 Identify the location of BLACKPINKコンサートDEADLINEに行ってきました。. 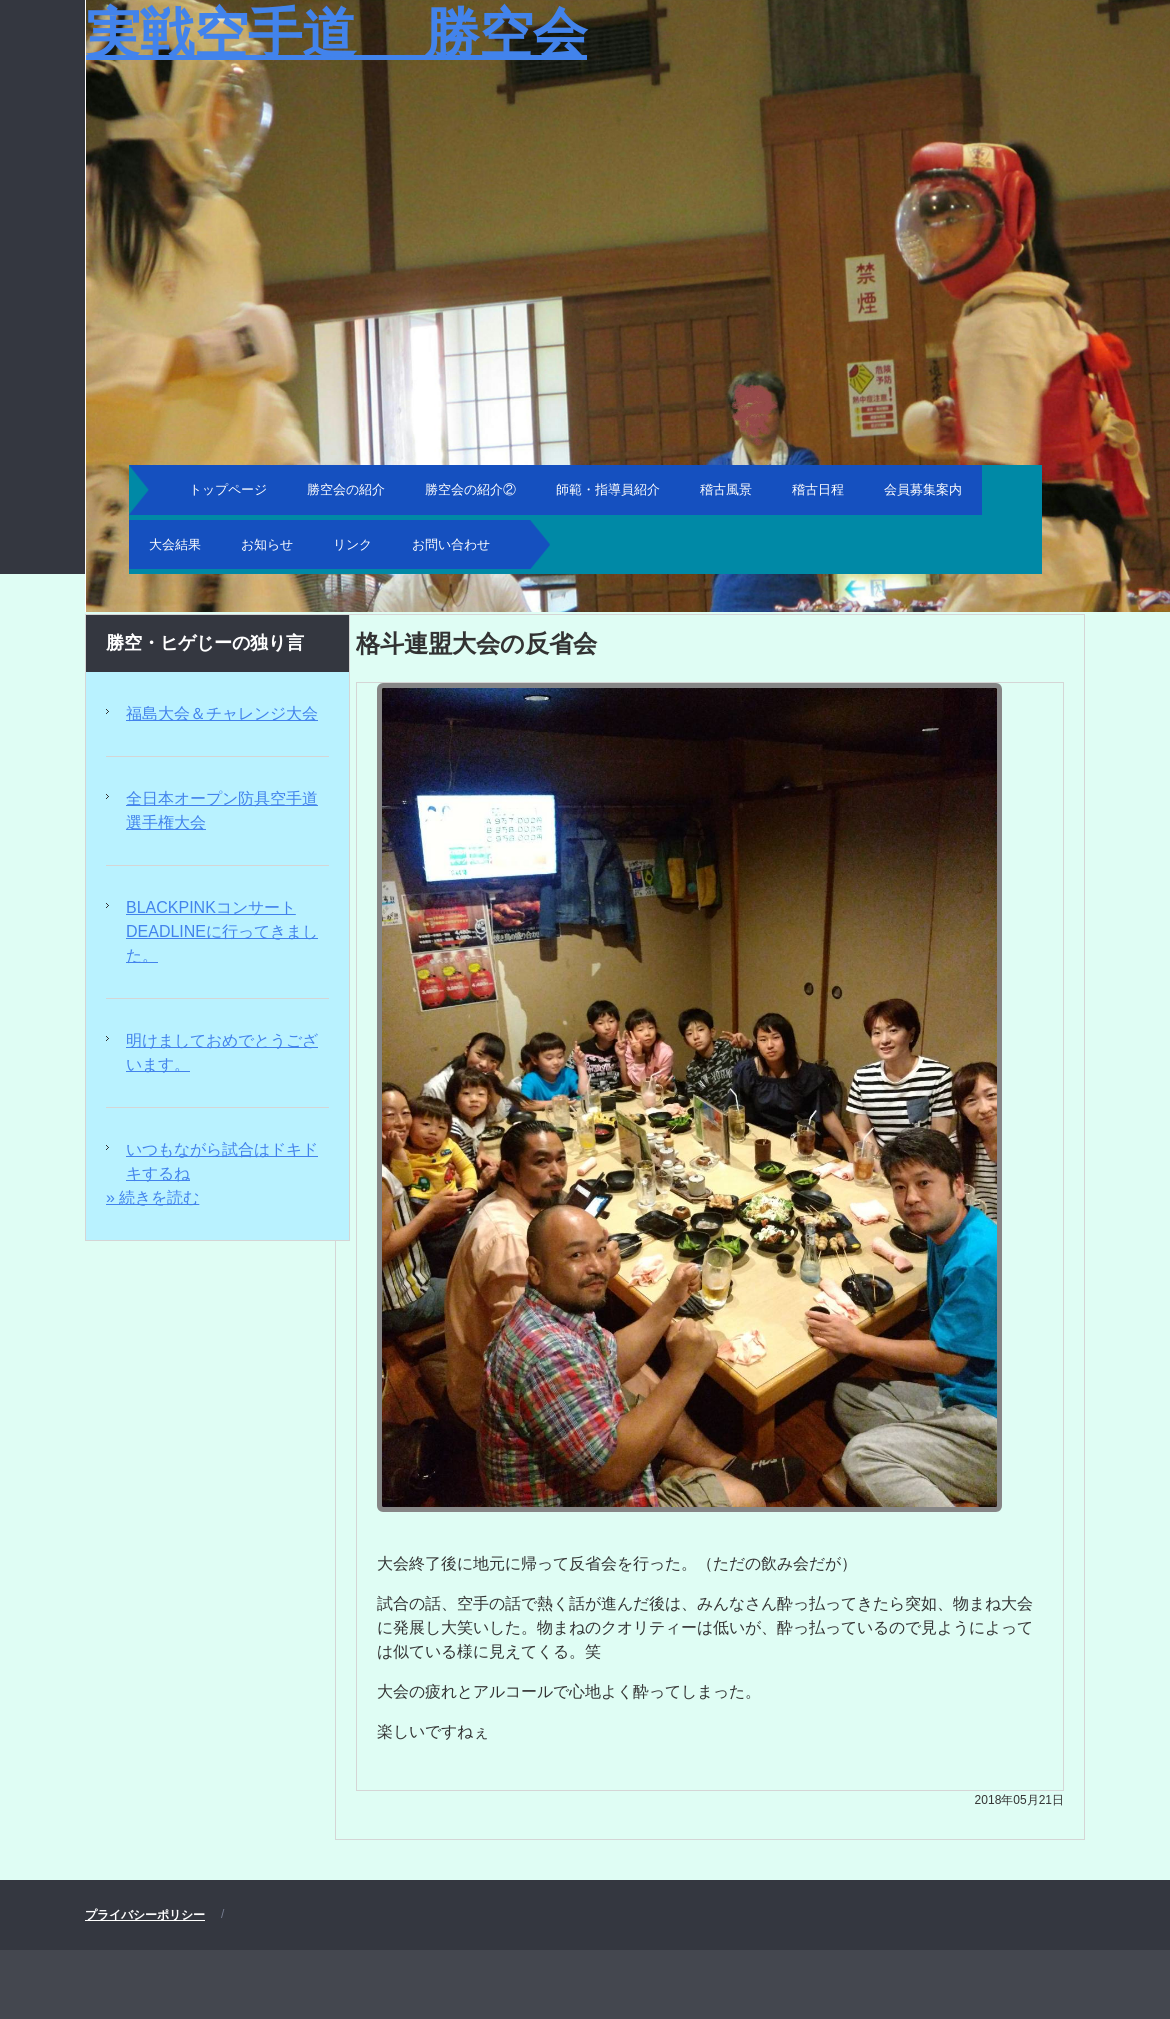
(222, 931).